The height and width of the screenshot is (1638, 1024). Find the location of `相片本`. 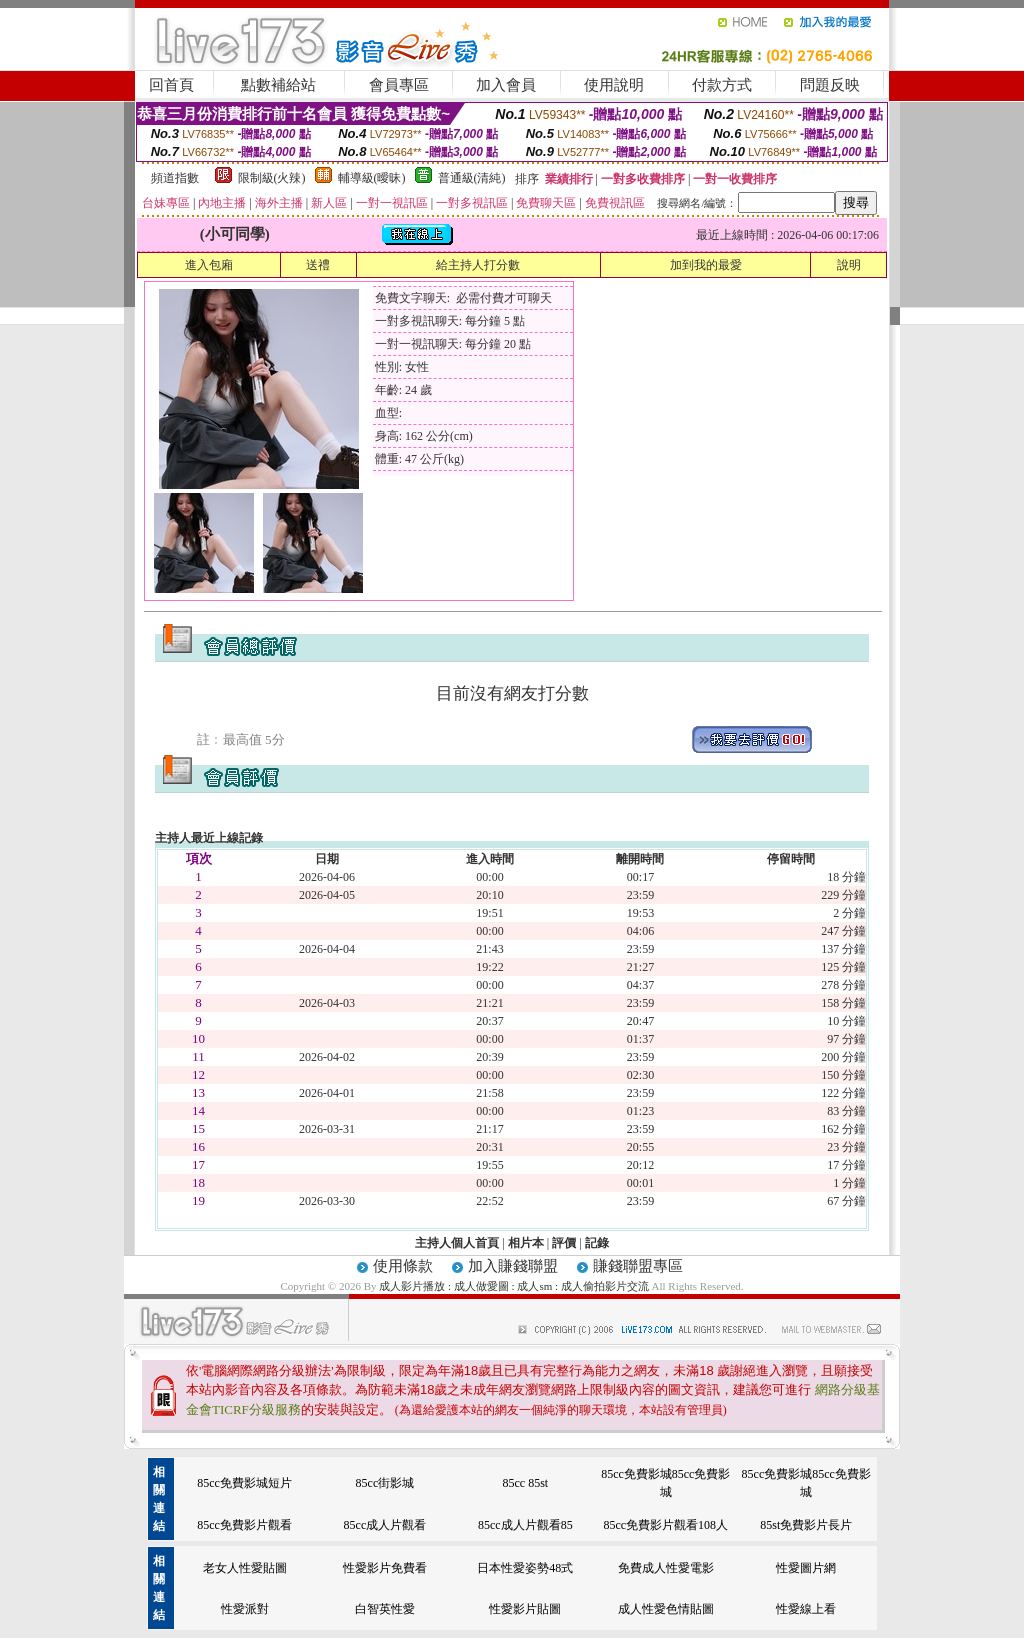

相片本 is located at coordinates (526, 1243).